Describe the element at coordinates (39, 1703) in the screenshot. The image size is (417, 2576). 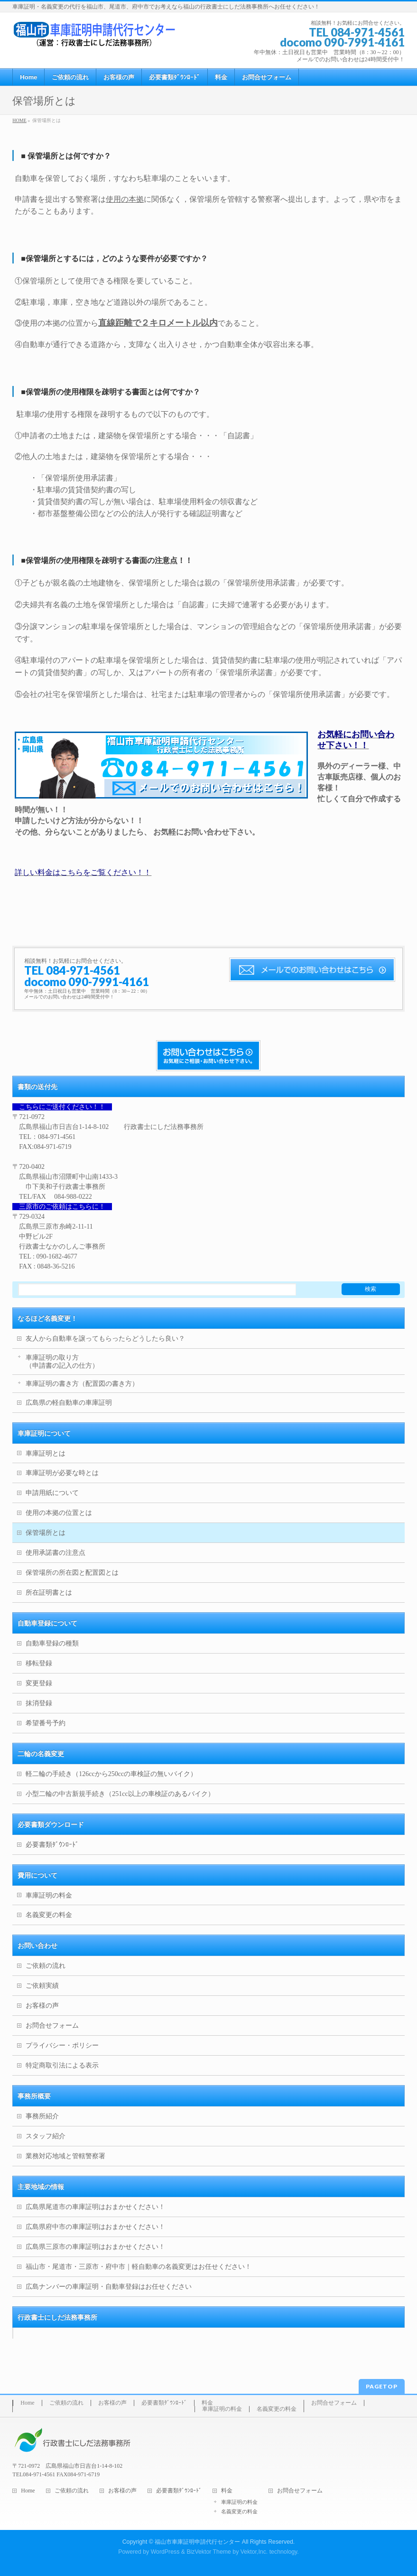
I see `抹消登録` at that location.